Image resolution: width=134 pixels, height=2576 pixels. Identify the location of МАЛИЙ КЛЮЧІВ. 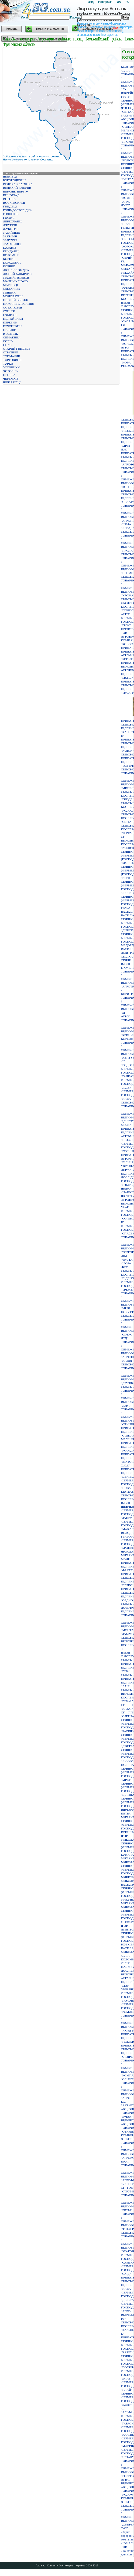
(15, 281).